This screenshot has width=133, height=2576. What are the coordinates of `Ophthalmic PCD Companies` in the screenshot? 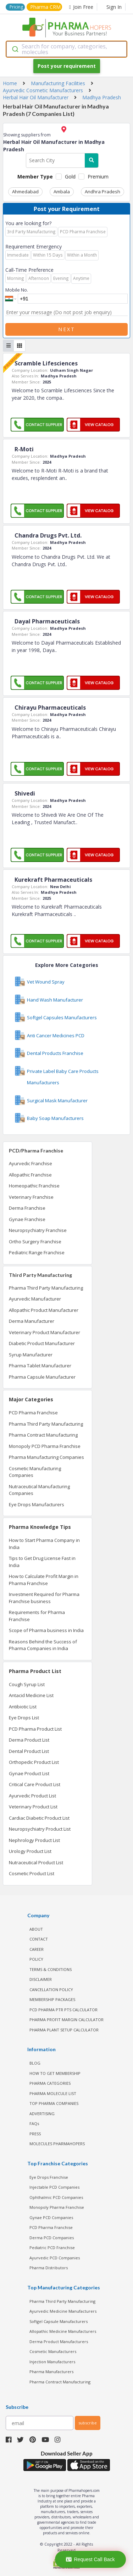 It's located at (56, 2197).